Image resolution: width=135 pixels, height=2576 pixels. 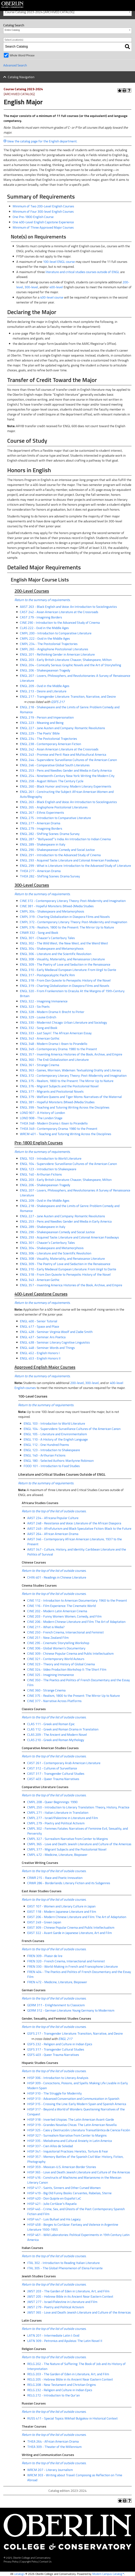 I want to click on GERM 311 - Enlightenment to Classicism [View course details for GERM 311 - Enlightenment to Classicism], so click(x=56, y=2005).